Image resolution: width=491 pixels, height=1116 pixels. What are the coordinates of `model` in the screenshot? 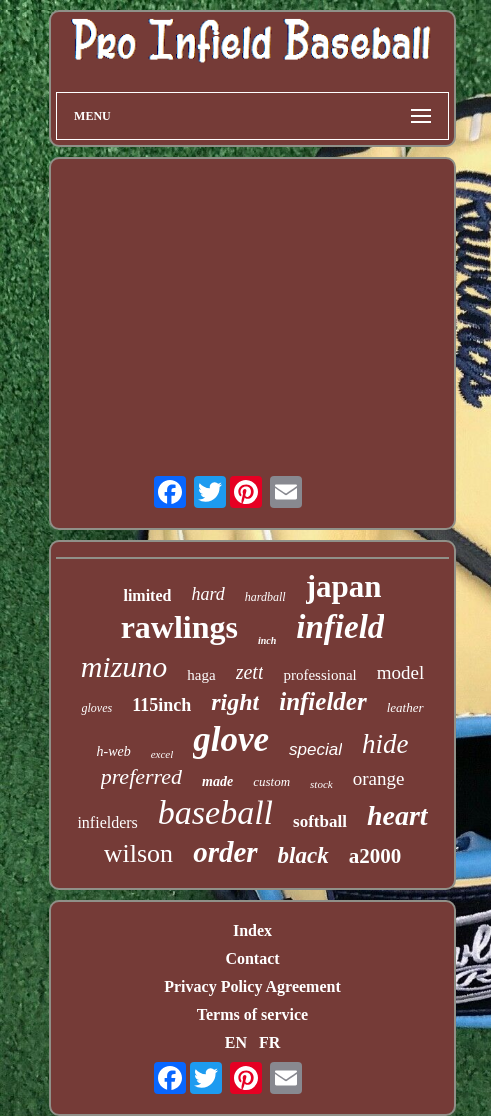 It's located at (401, 672).